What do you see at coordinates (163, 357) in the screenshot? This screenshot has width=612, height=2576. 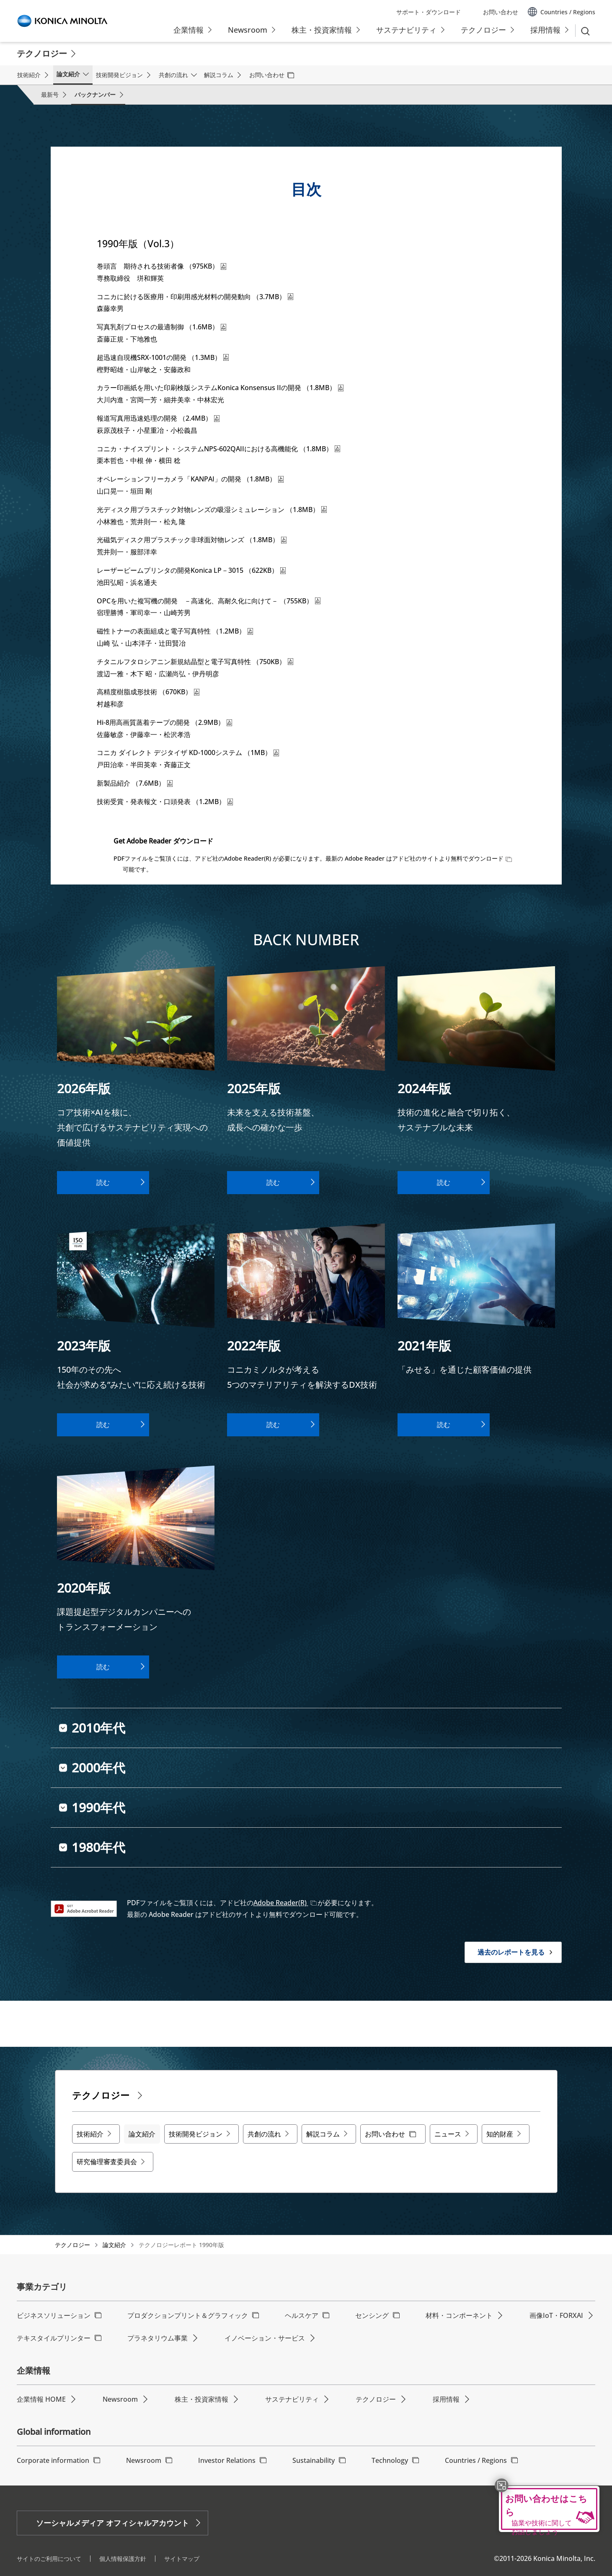 I see `超迅速自現機SRX-1001の開発 （1.3MB）` at bounding box center [163, 357].